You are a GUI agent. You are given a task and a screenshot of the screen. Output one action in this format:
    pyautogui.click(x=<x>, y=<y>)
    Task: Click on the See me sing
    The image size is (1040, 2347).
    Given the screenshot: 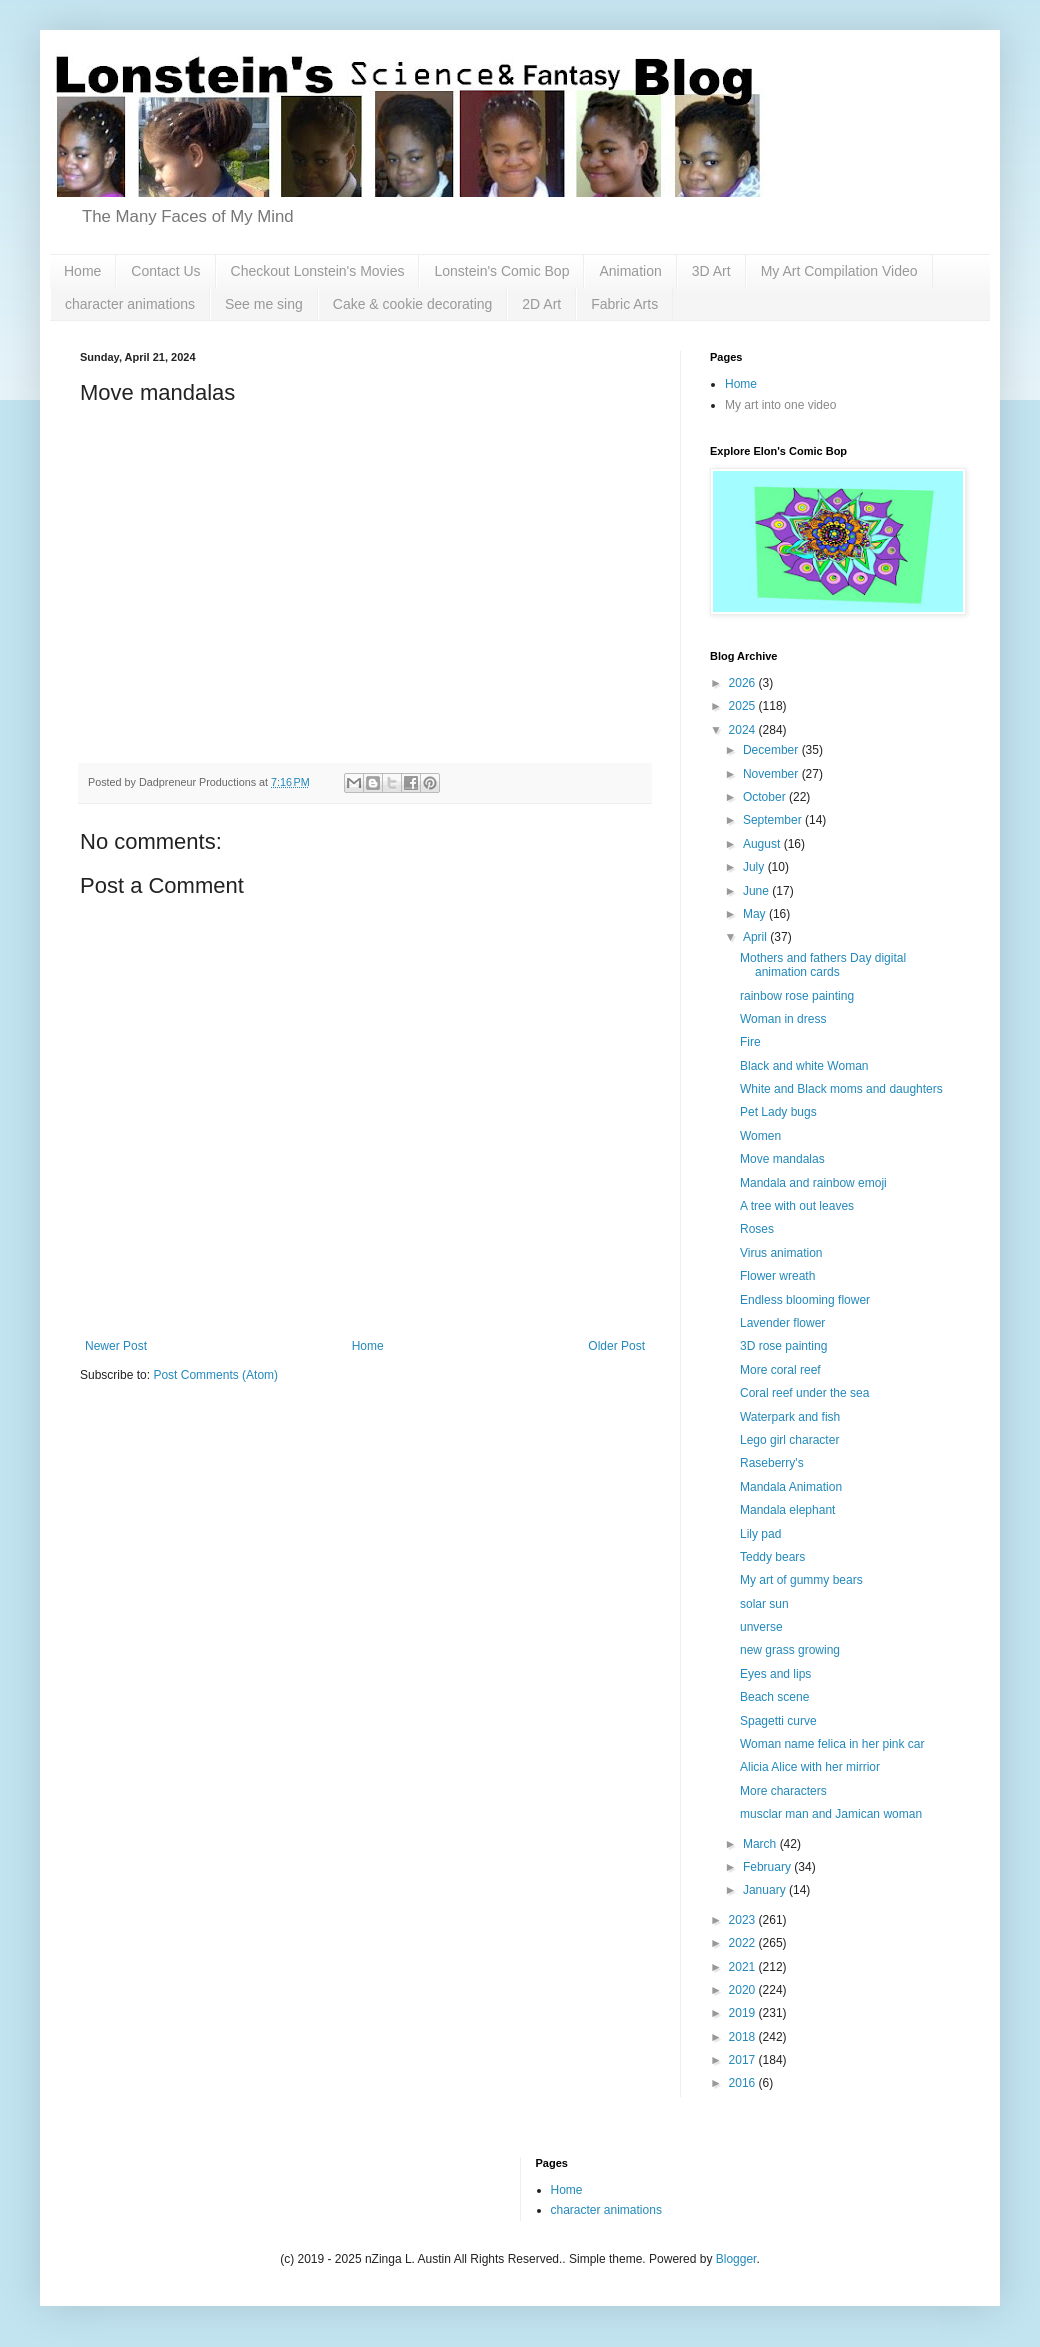 What is the action you would take?
    pyautogui.click(x=264, y=304)
    